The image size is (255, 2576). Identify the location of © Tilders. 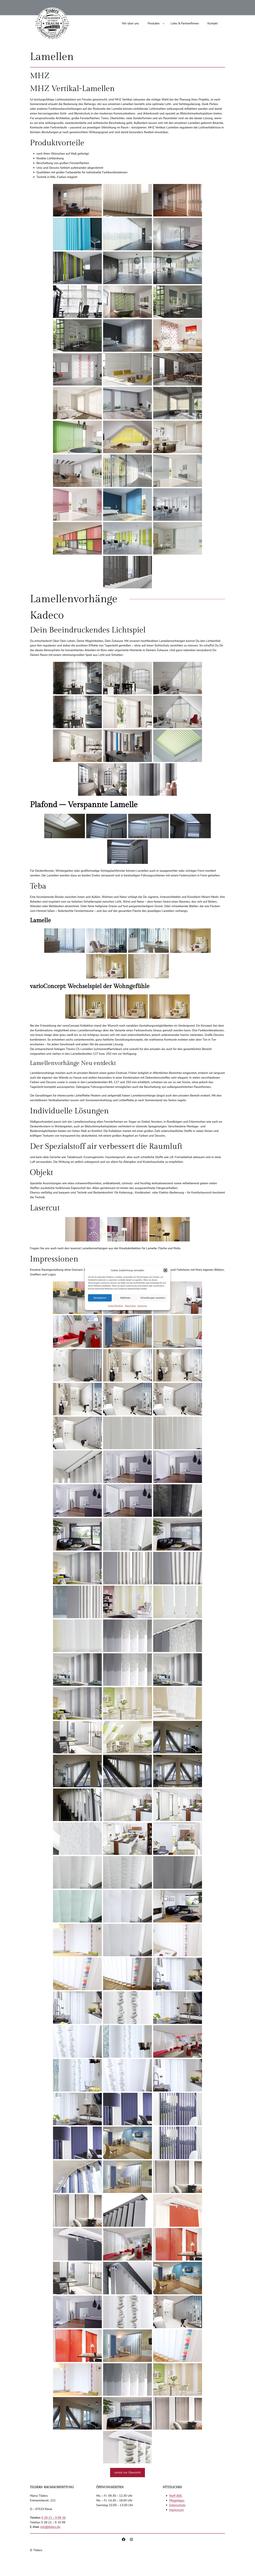
(36, 2550).